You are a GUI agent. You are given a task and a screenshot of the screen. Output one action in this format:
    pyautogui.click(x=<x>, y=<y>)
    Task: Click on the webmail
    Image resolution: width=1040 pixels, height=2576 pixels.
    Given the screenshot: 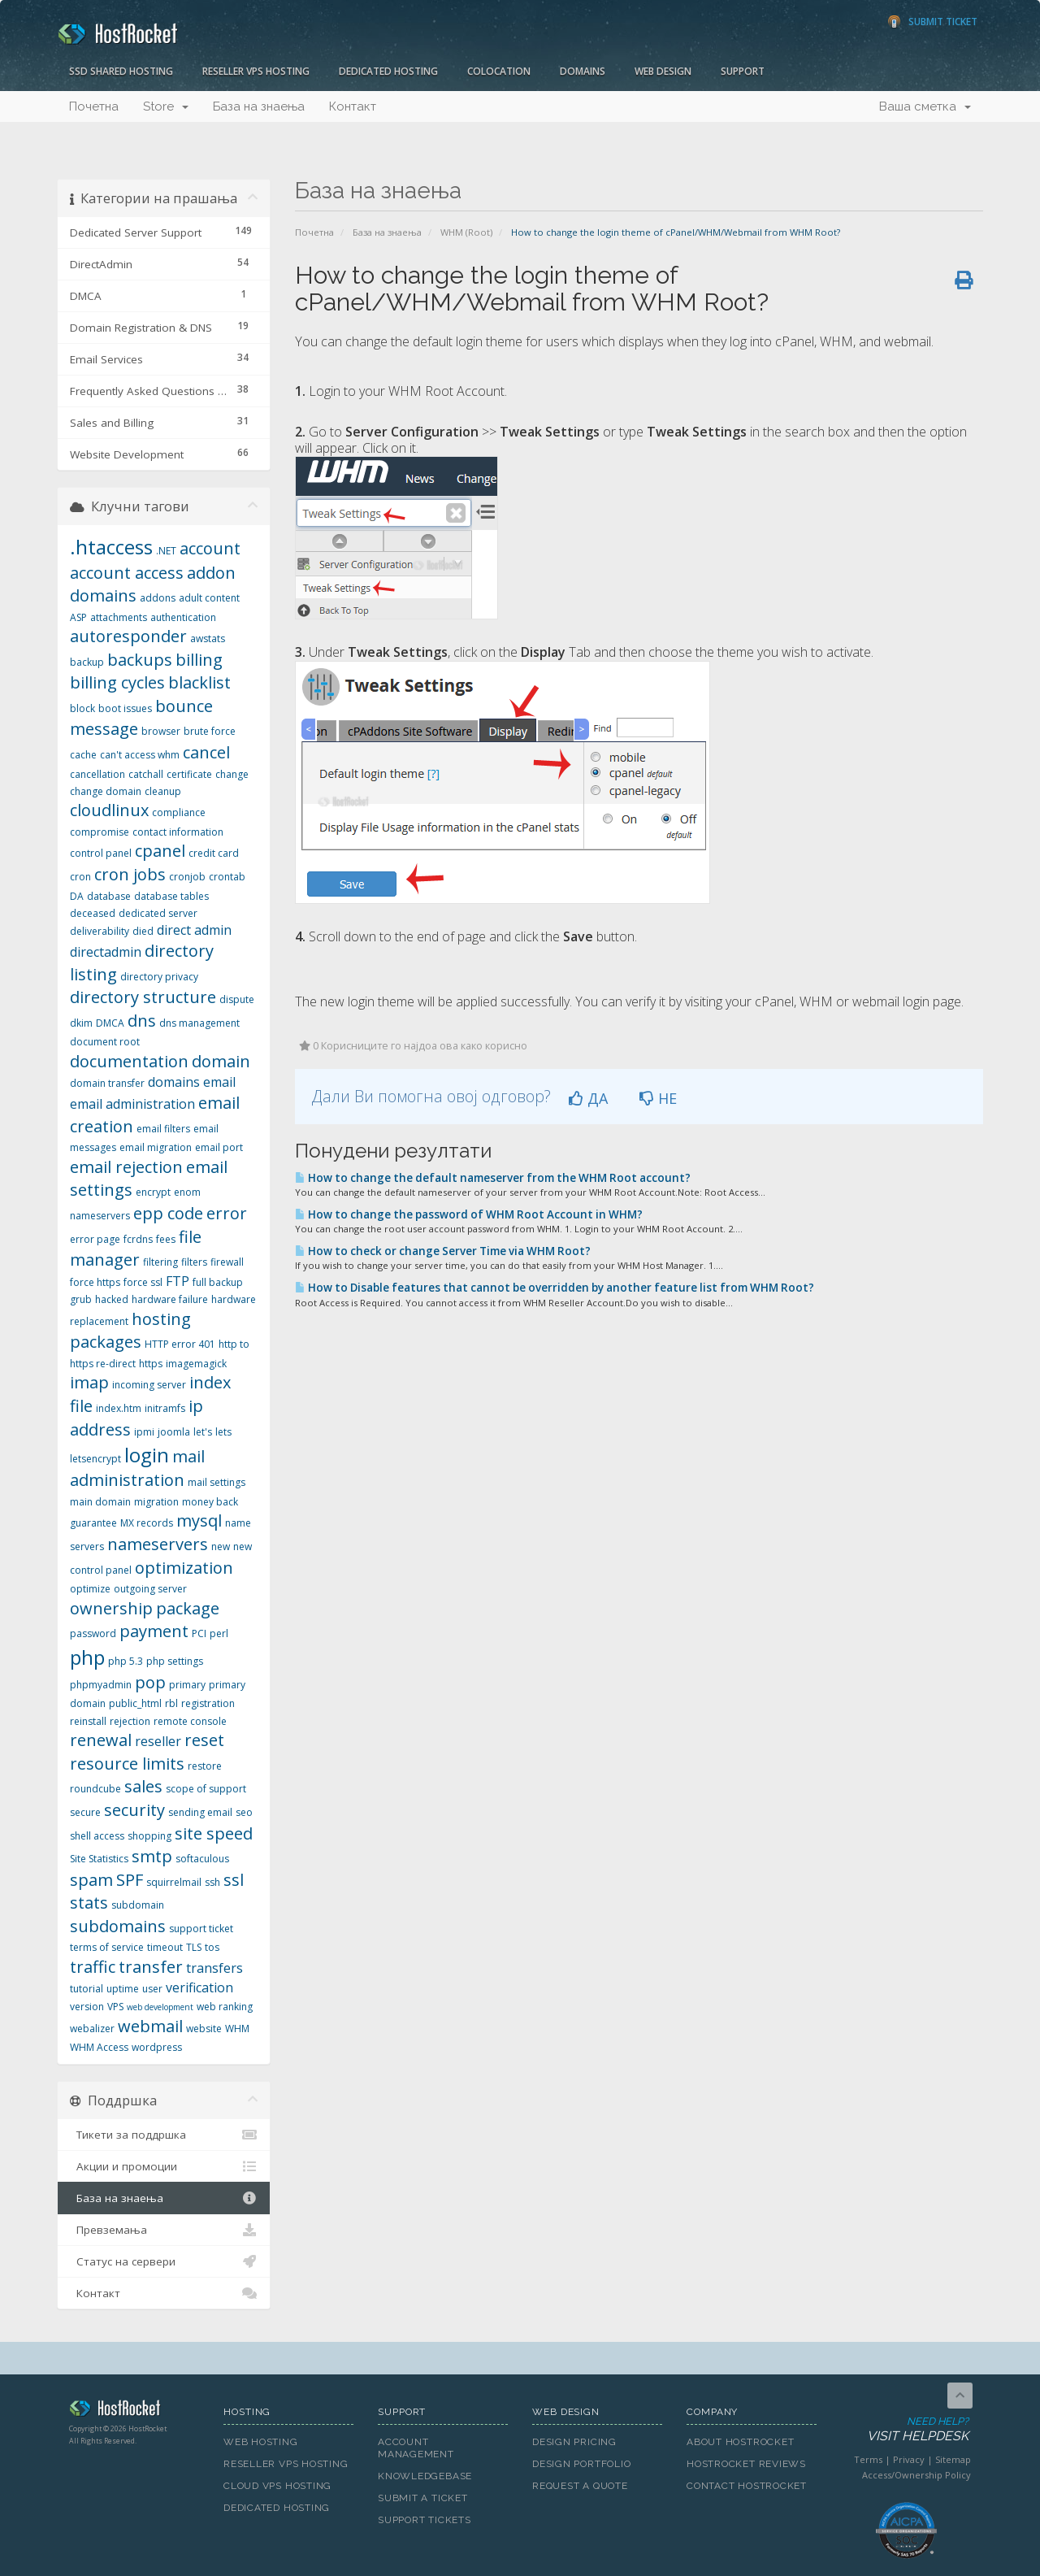 What is the action you would take?
    pyautogui.click(x=150, y=2026)
    